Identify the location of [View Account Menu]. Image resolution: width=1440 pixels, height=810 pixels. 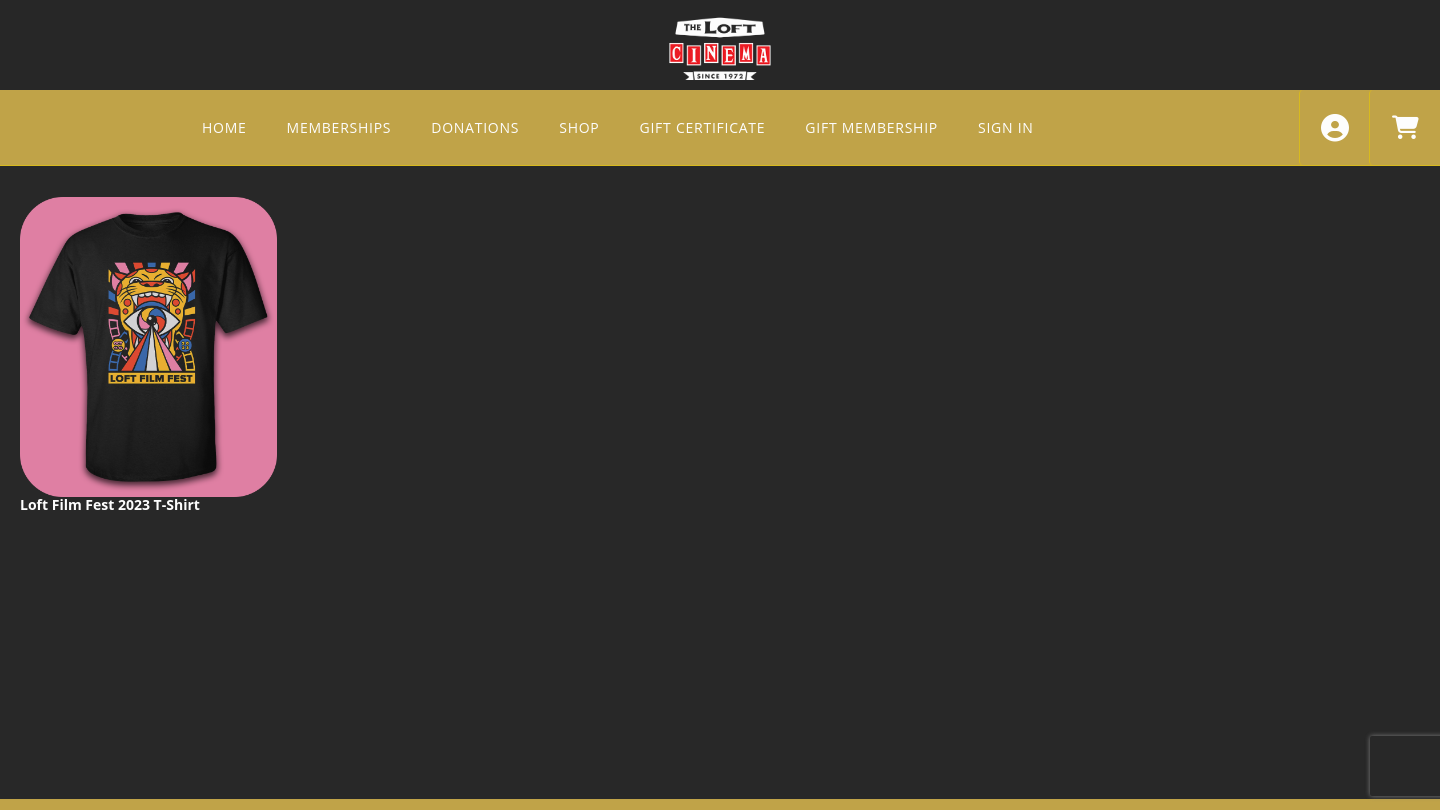
(1334, 127).